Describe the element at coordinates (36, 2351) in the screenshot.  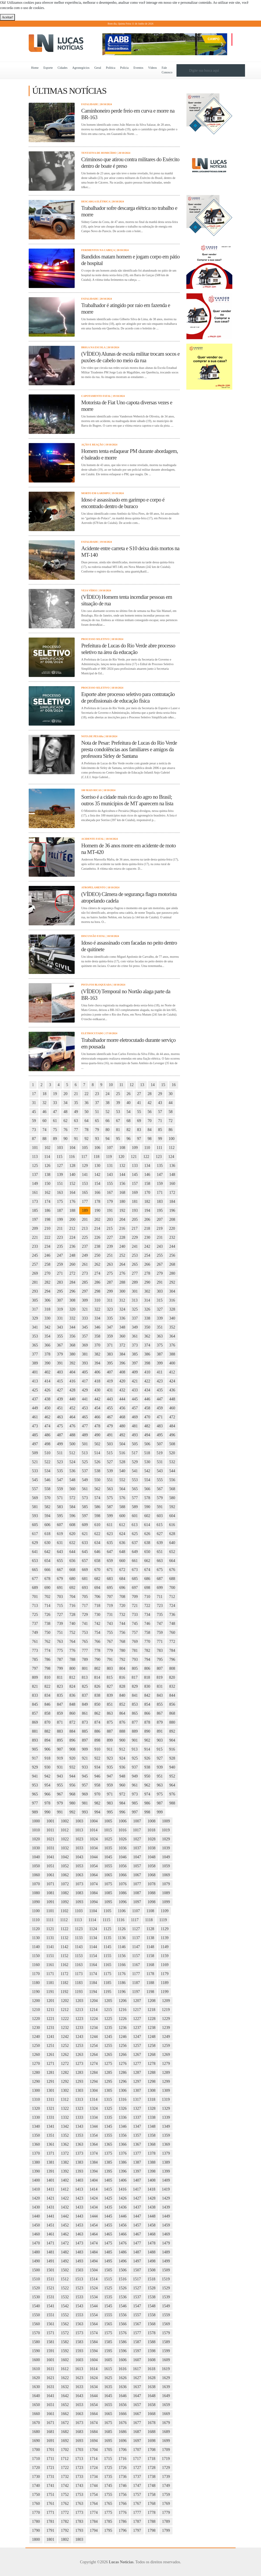
I see `1590` at that location.